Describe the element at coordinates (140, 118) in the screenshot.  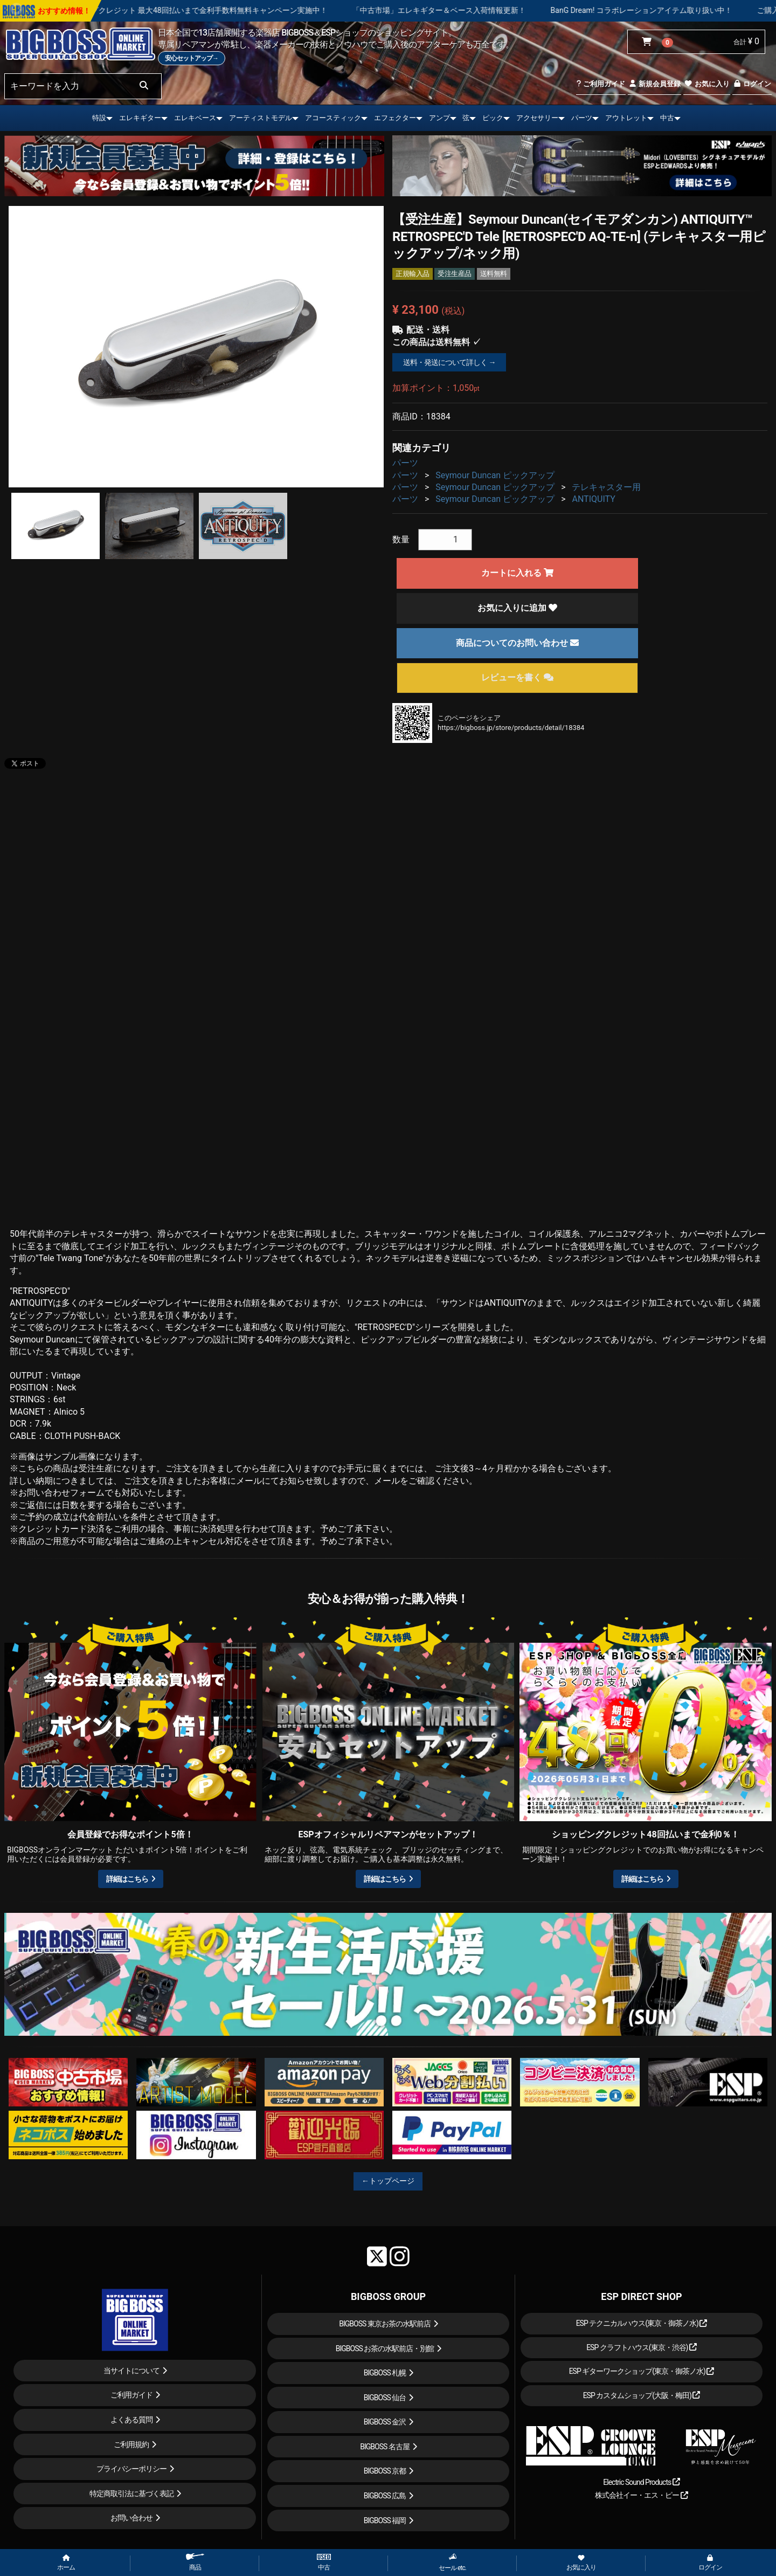
I see `エレキギター` at that location.